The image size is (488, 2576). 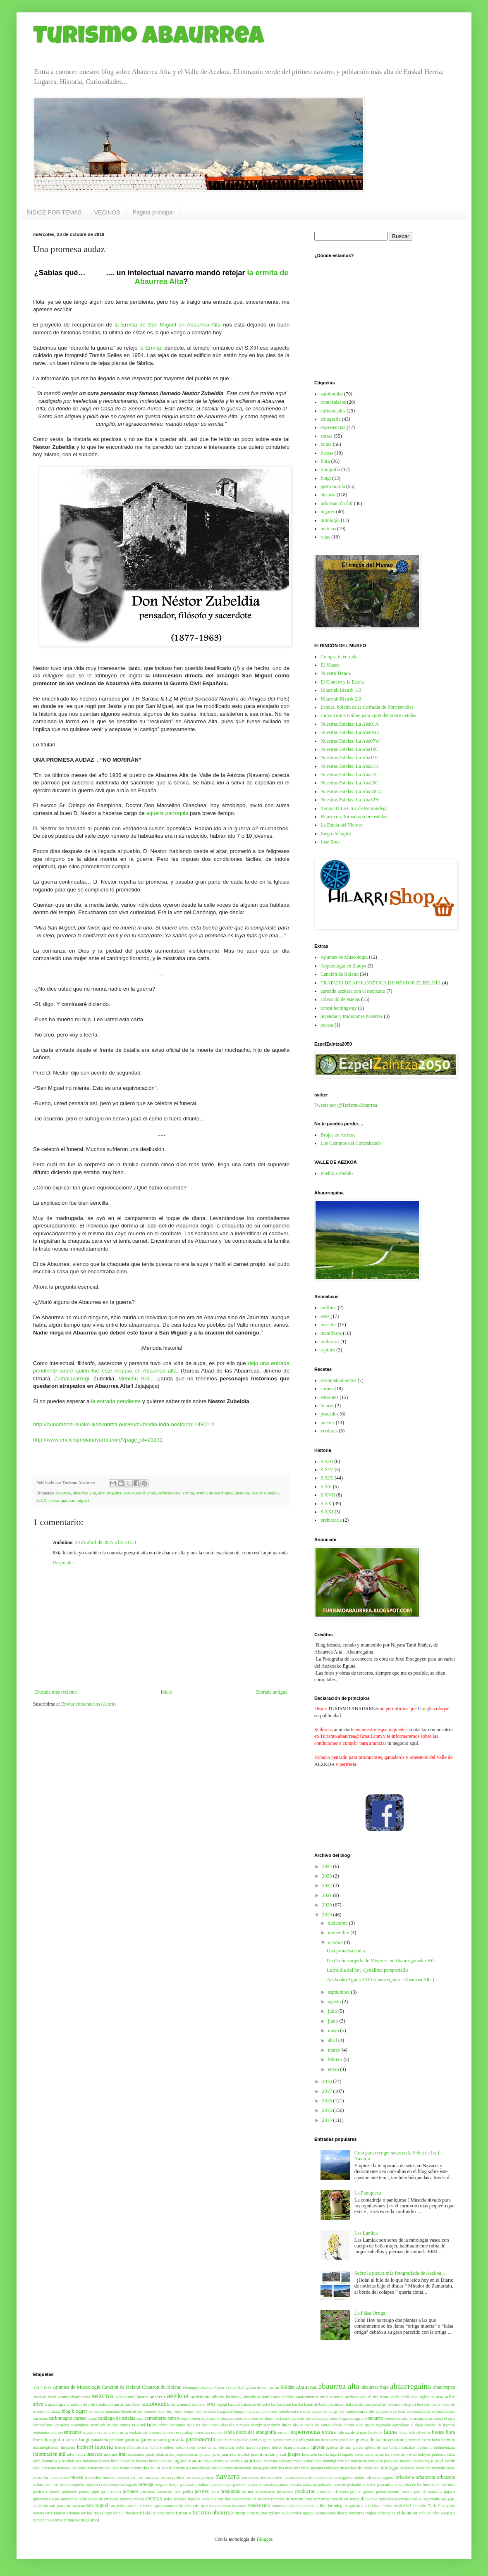 What do you see at coordinates (329, 1431) in the screenshot?
I see `verduras` at bounding box center [329, 1431].